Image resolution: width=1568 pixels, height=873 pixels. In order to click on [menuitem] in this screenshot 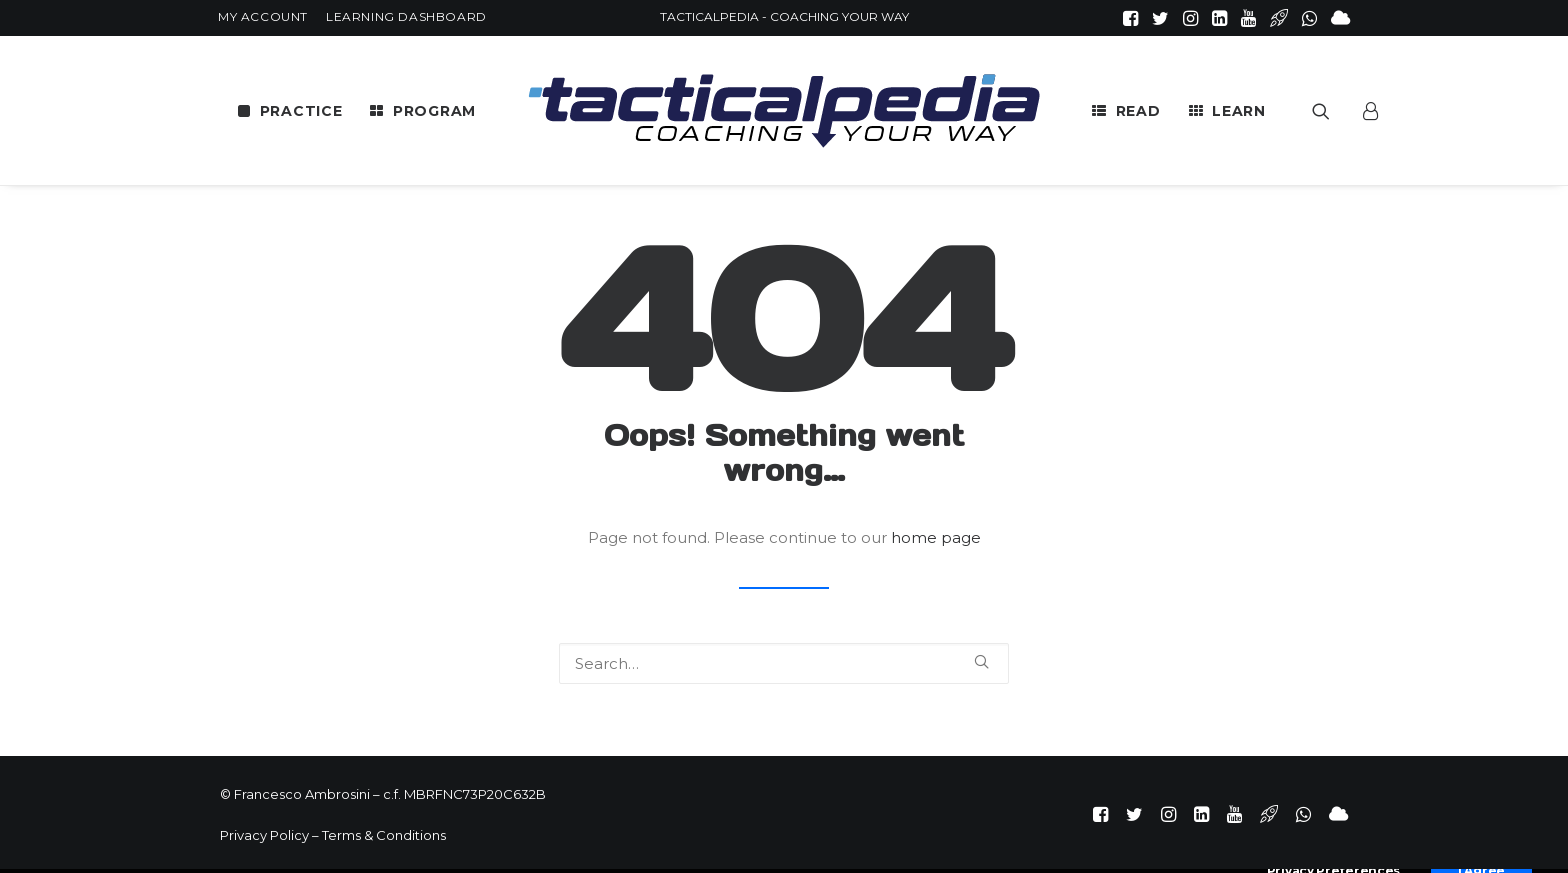, I will do `click(263, 16)`.